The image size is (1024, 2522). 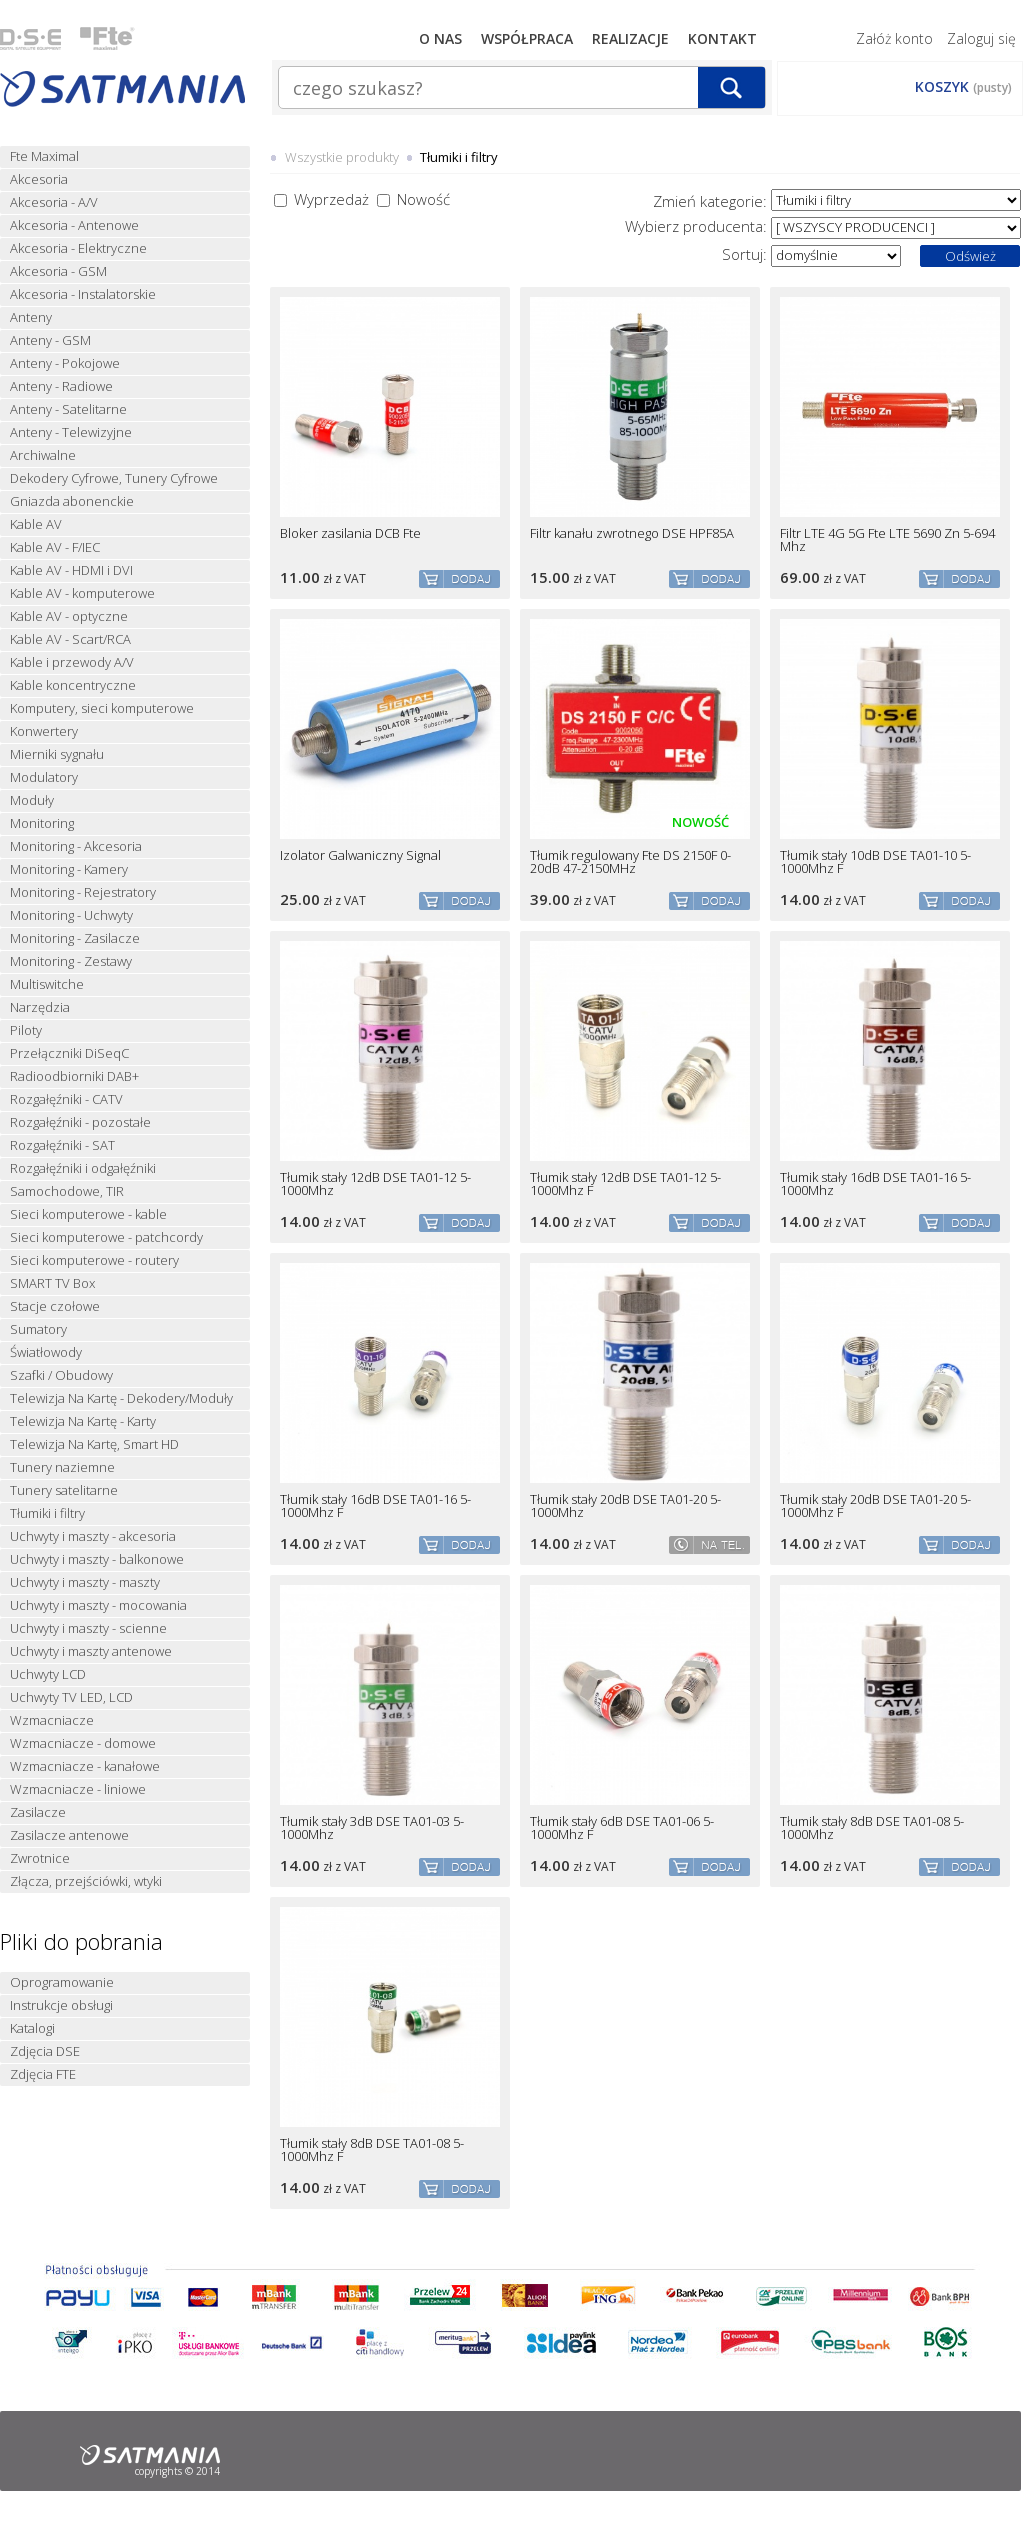 What do you see at coordinates (106, 1237) in the screenshot?
I see `Sieci komputerowe - patchcordy` at bounding box center [106, 1237].